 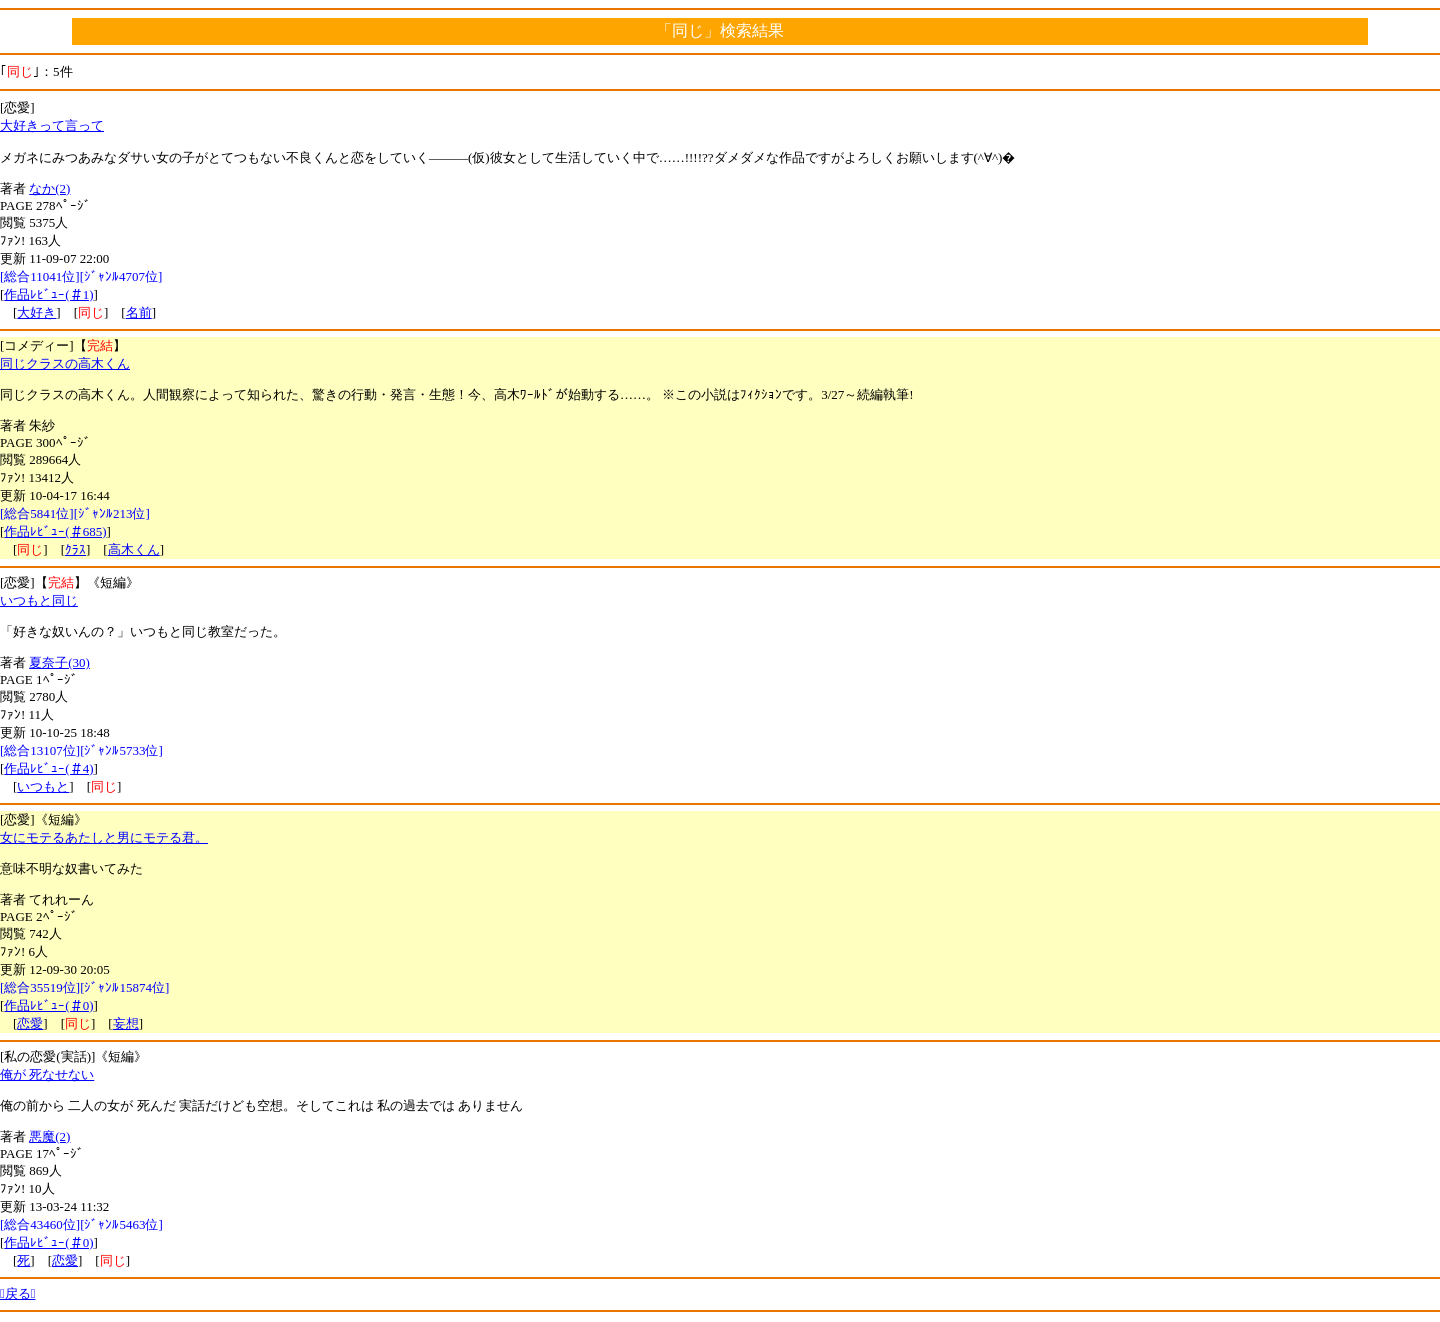 What do you see at coordinates (65, 363) in the screenshot?
I see `同じクラスの高木くん` at bounding box center [65, 363].